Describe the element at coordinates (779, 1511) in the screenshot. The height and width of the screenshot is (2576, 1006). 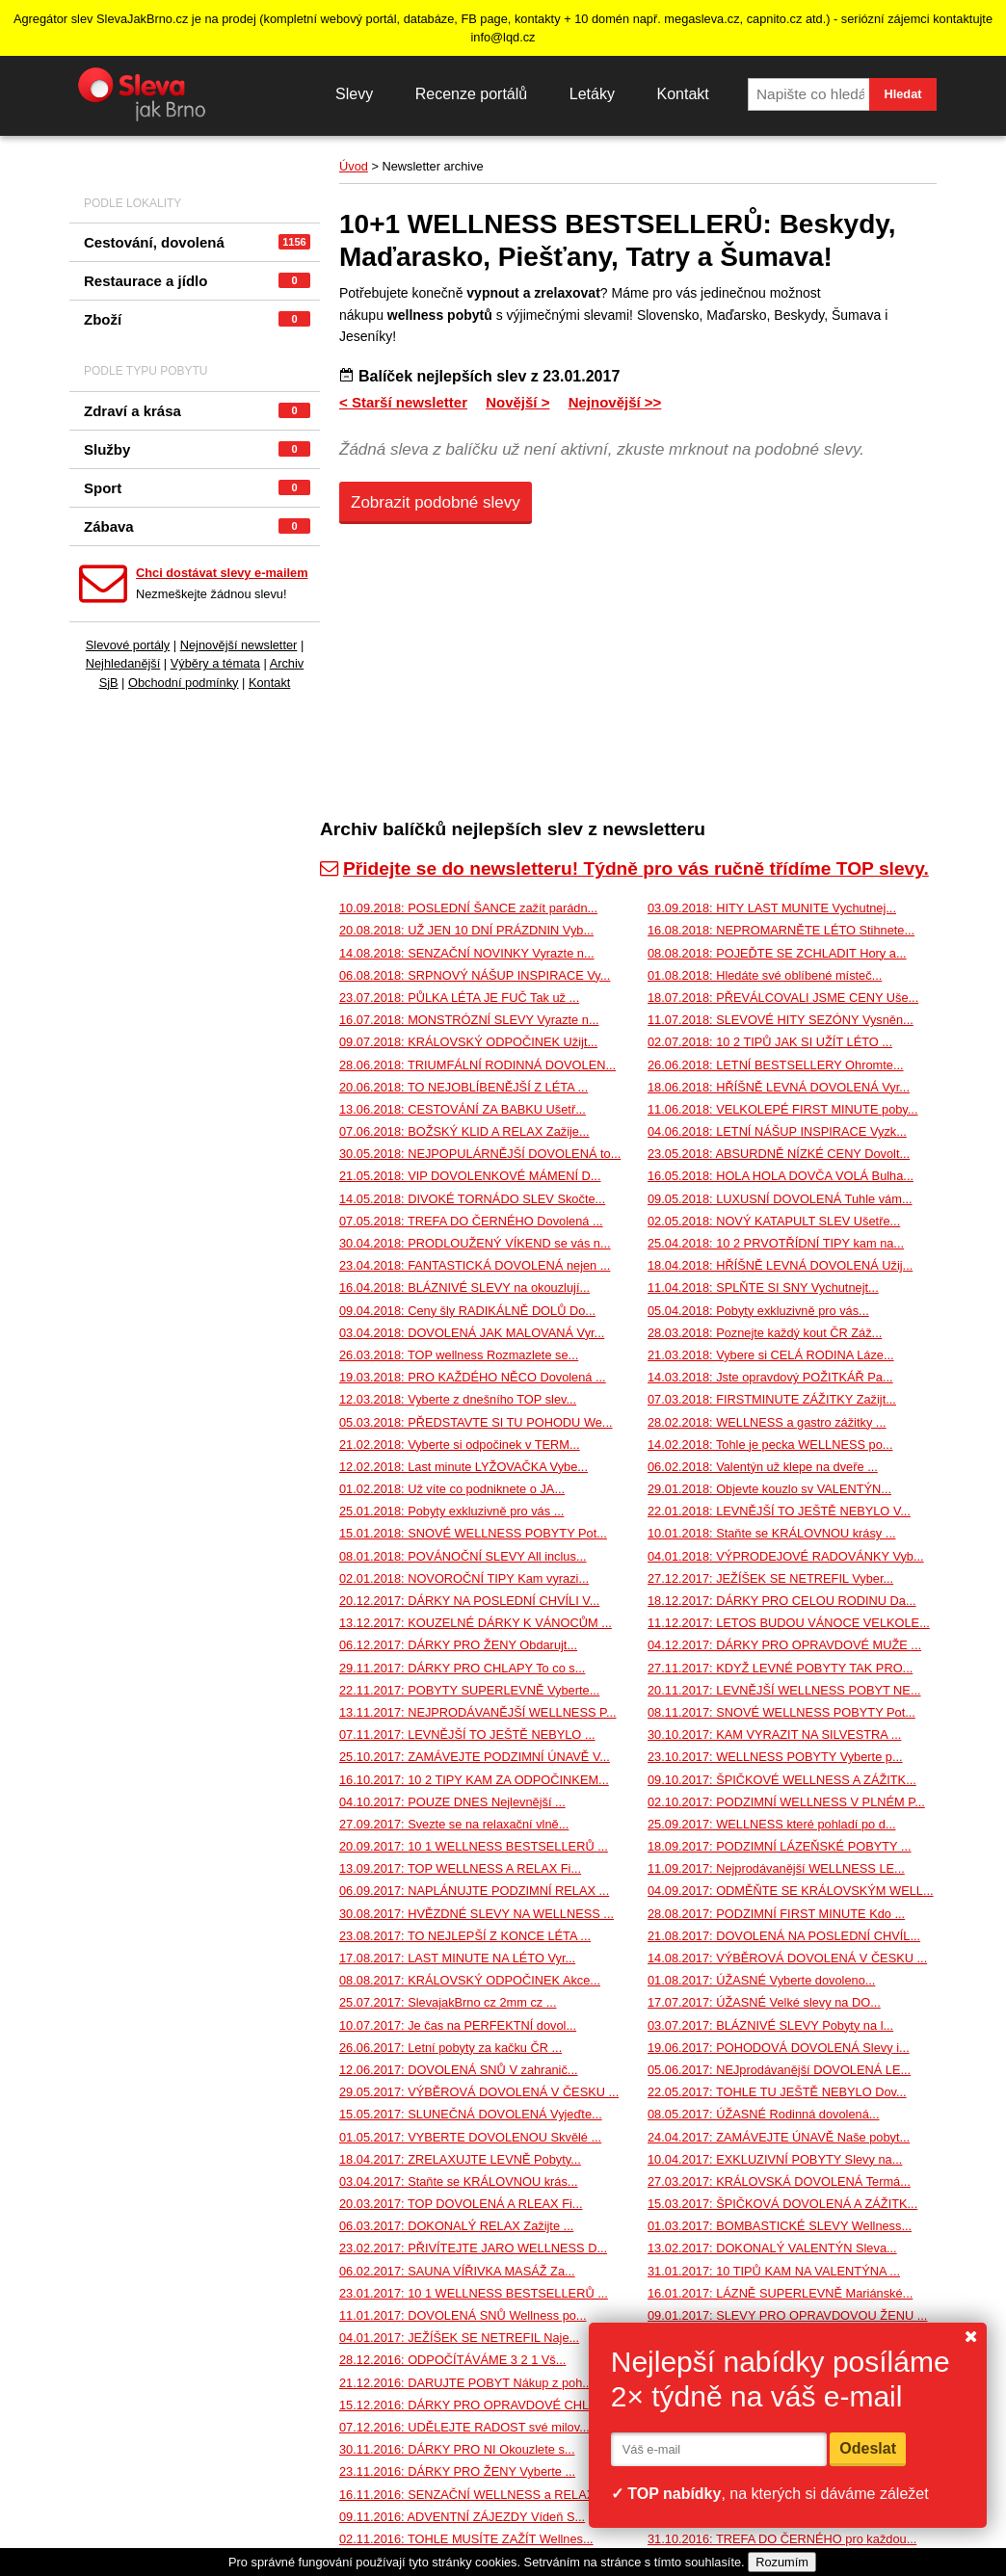
I see `22.01.2018: LEVNĚJŠÍ TO JEŠTĚ NEBYLO V...` at that location.